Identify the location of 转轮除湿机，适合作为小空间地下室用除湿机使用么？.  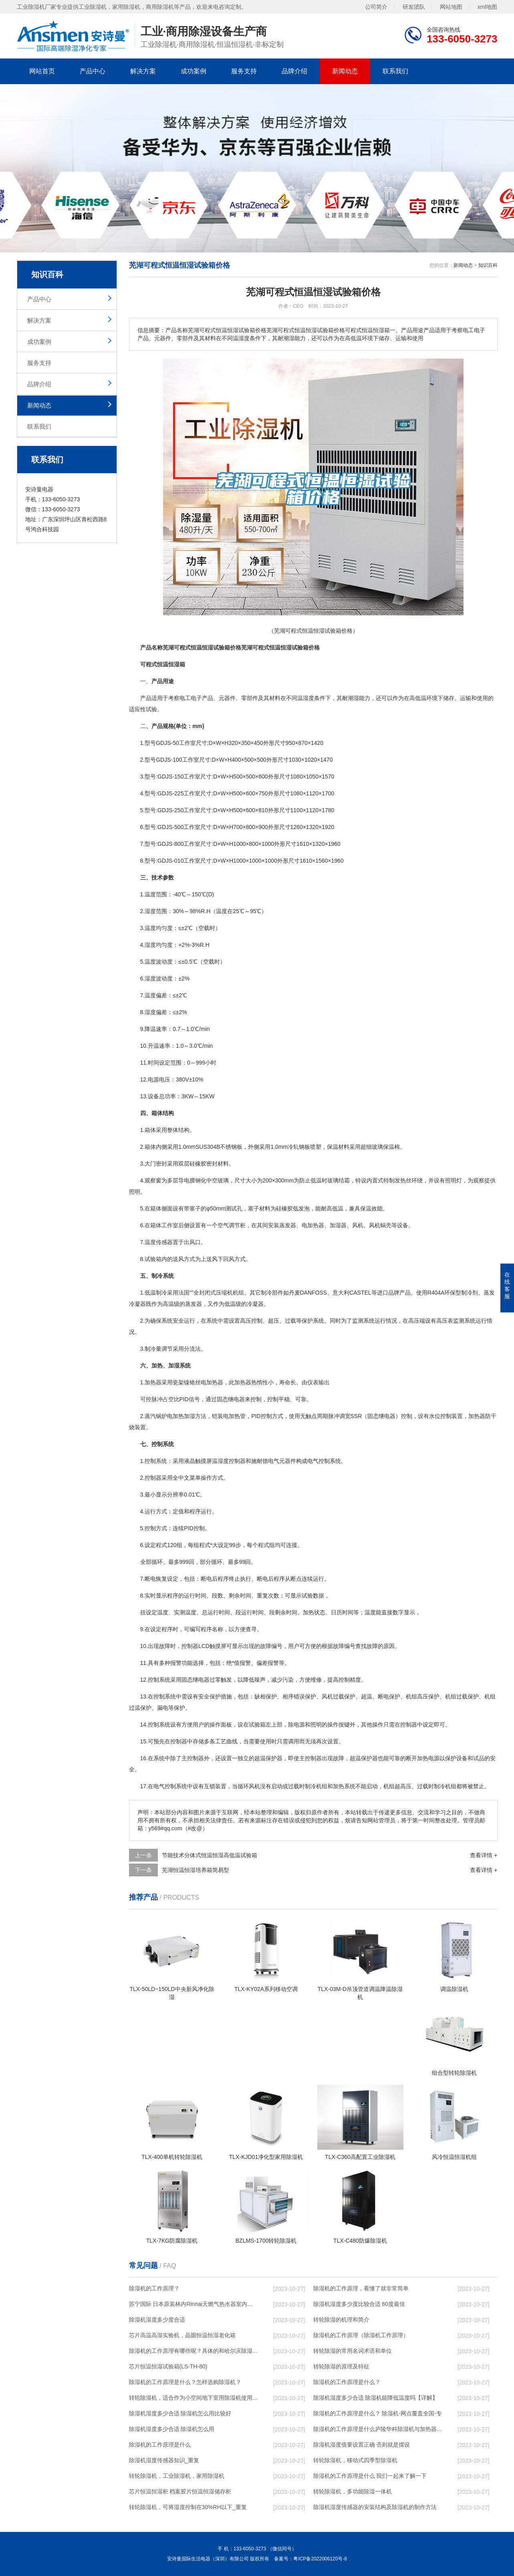
(193, 2397).